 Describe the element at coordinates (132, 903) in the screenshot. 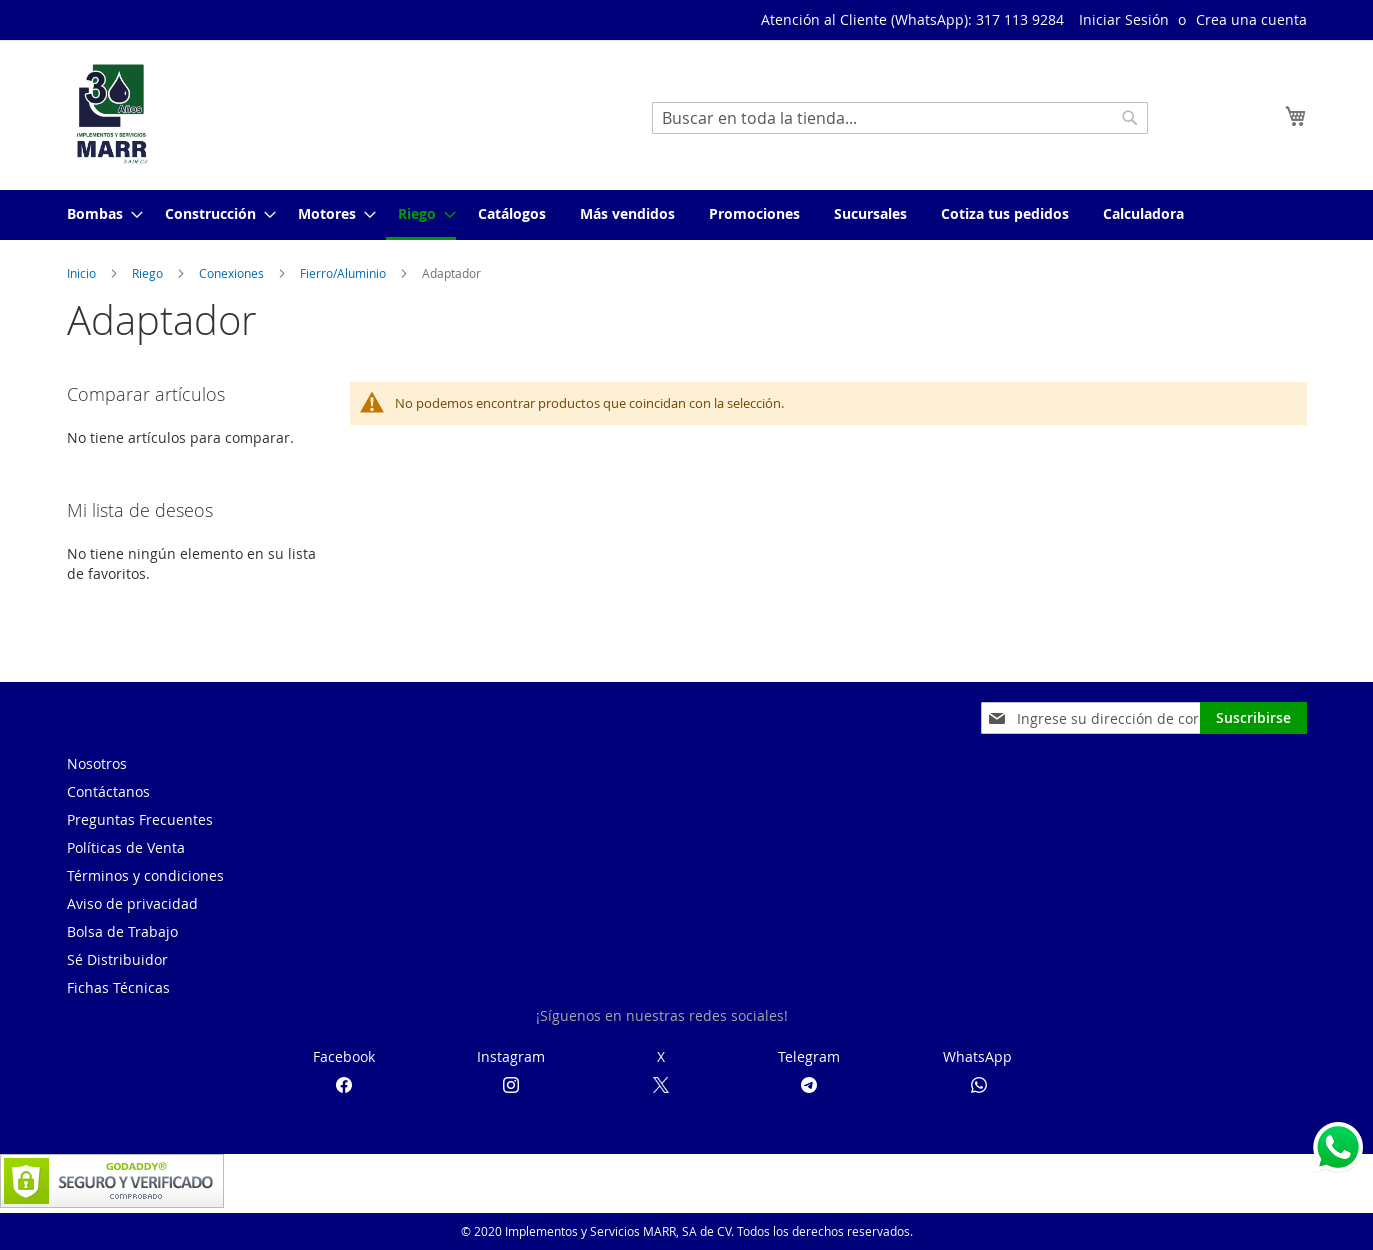

I see `Aviso de privacidad` at that location.